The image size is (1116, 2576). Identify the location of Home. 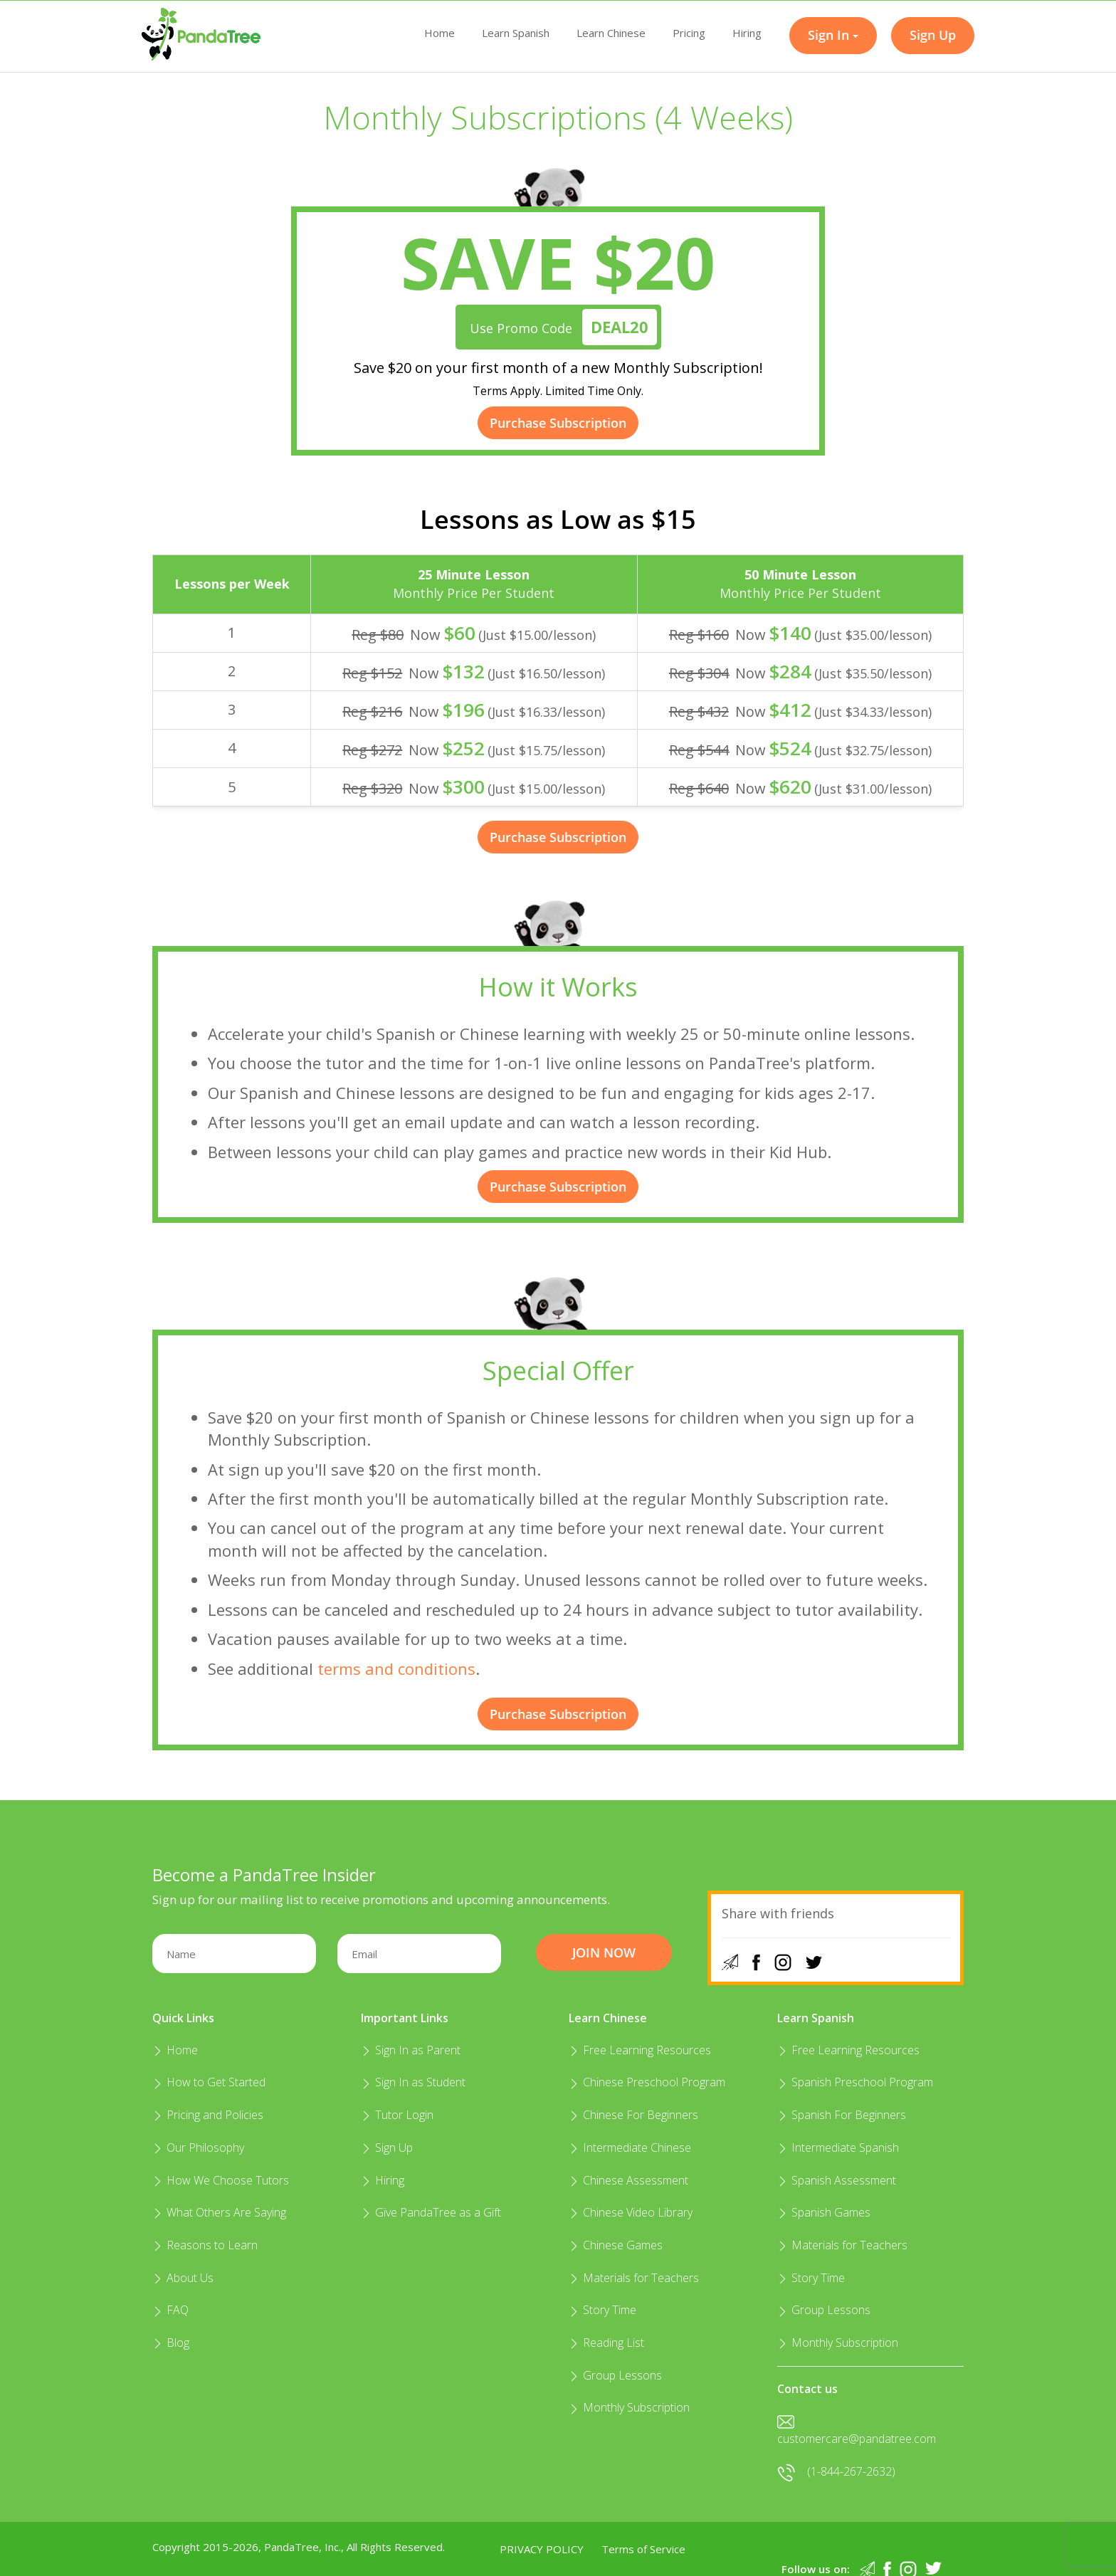
(439, 33).